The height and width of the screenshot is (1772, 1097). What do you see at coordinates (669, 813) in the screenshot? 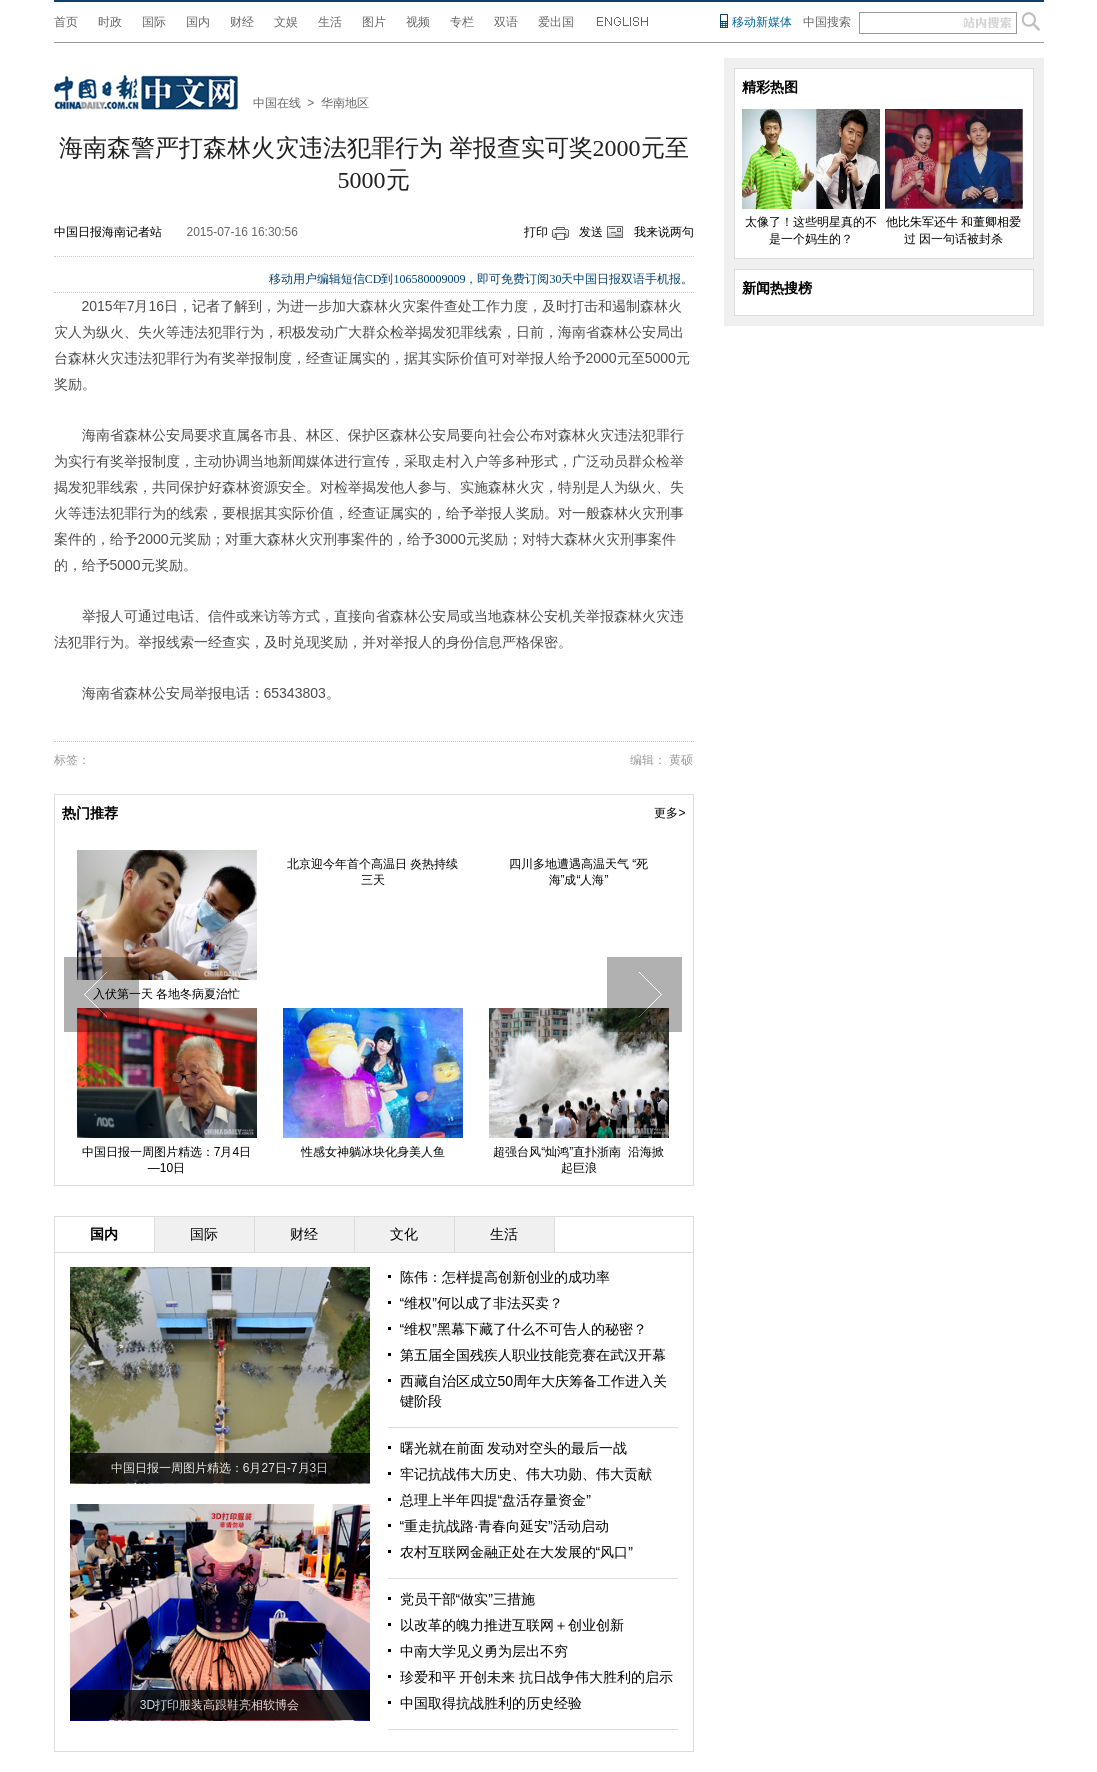
I see `更多>` at bounding box center [669, 813].